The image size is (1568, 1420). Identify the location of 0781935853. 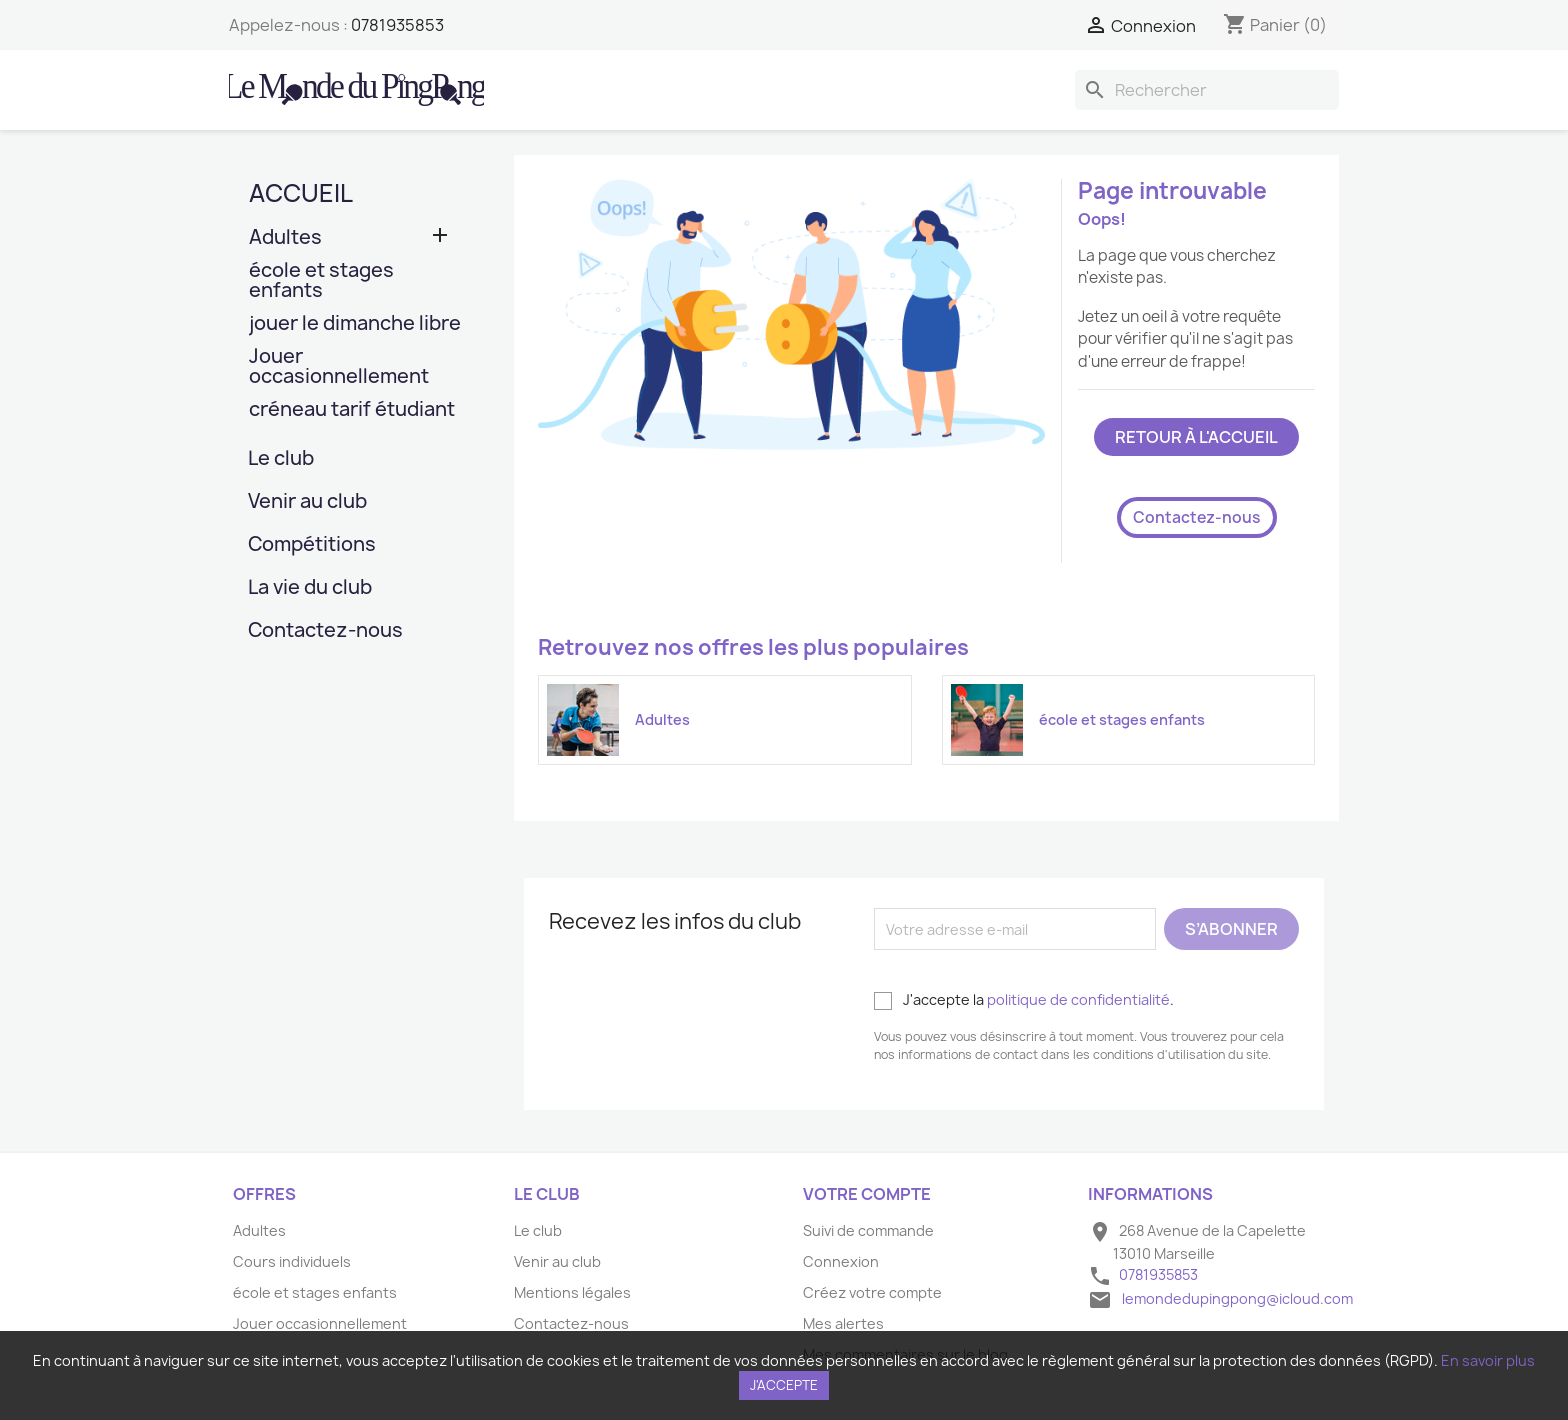
(397, 25).